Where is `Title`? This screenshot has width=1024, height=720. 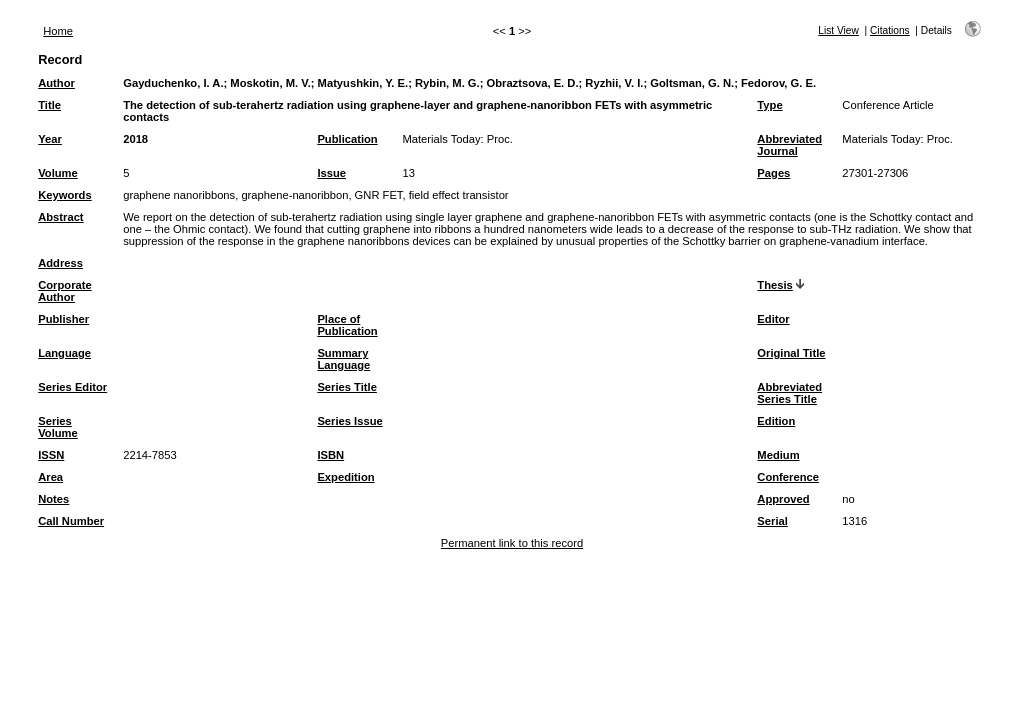
Title is located at coordinates (49, 105).